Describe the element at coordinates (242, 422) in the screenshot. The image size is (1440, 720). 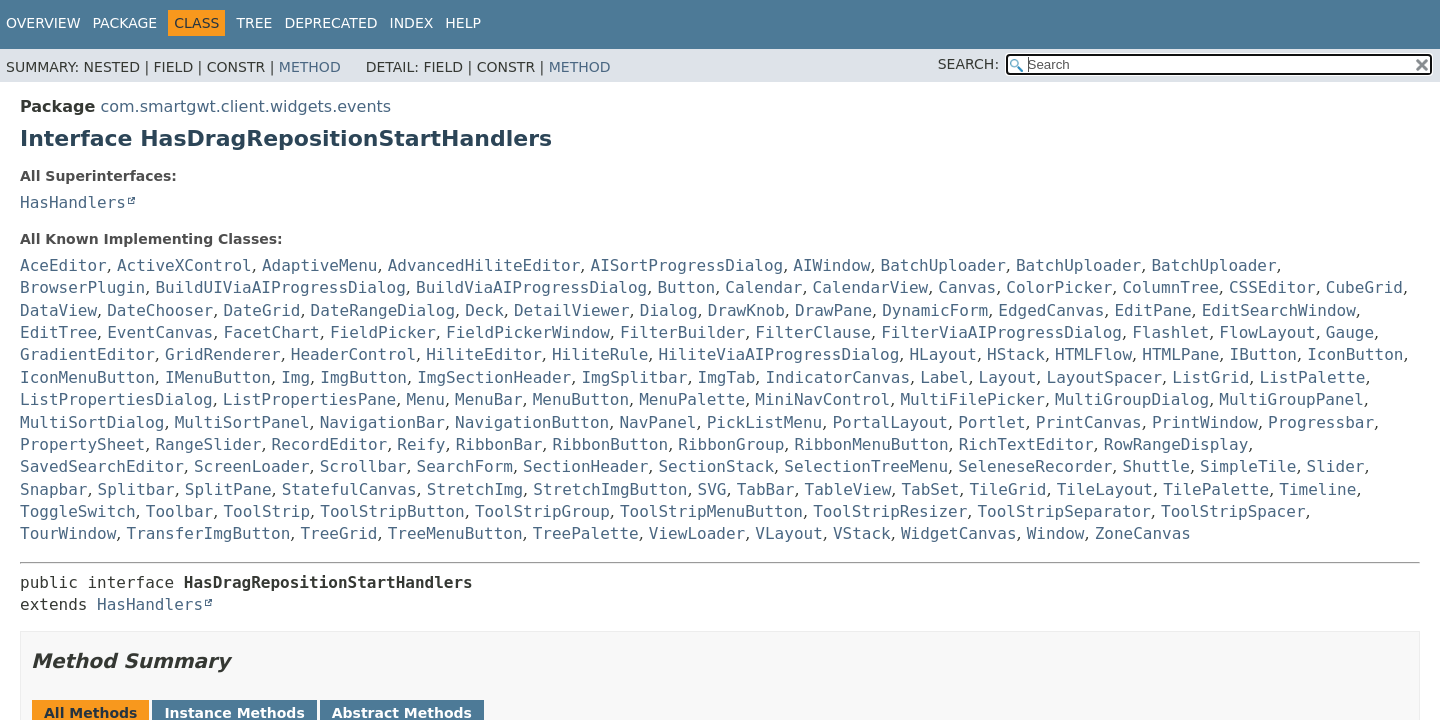
I see `MultiSortPanel` at that location.